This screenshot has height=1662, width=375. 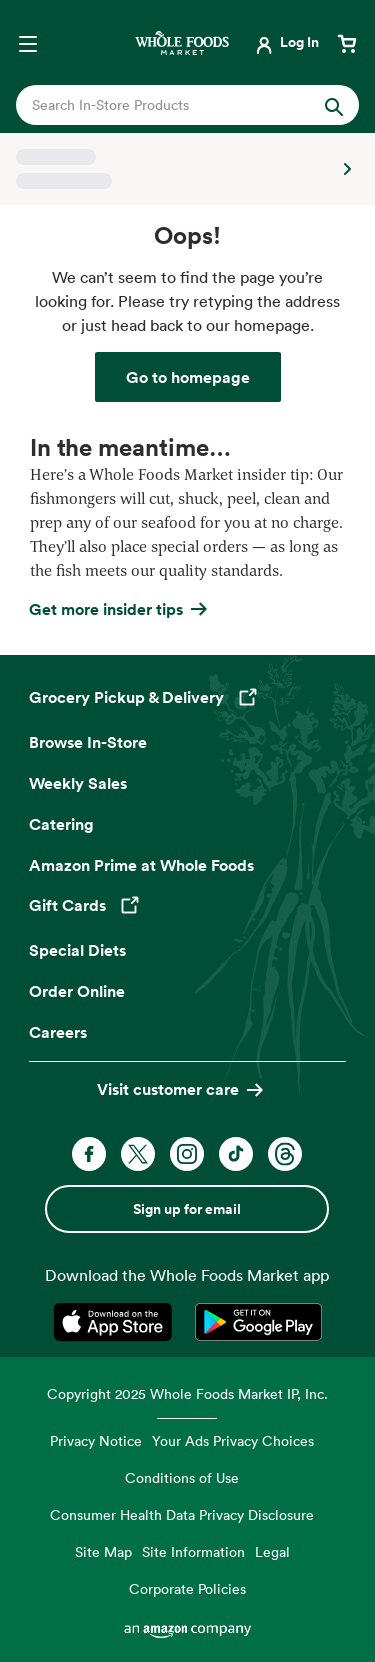 What do you see at coordinates (233, 1440) in the screenshot?
I see `Your Ads Privacy Choices` at bounding box center [233, 1440].